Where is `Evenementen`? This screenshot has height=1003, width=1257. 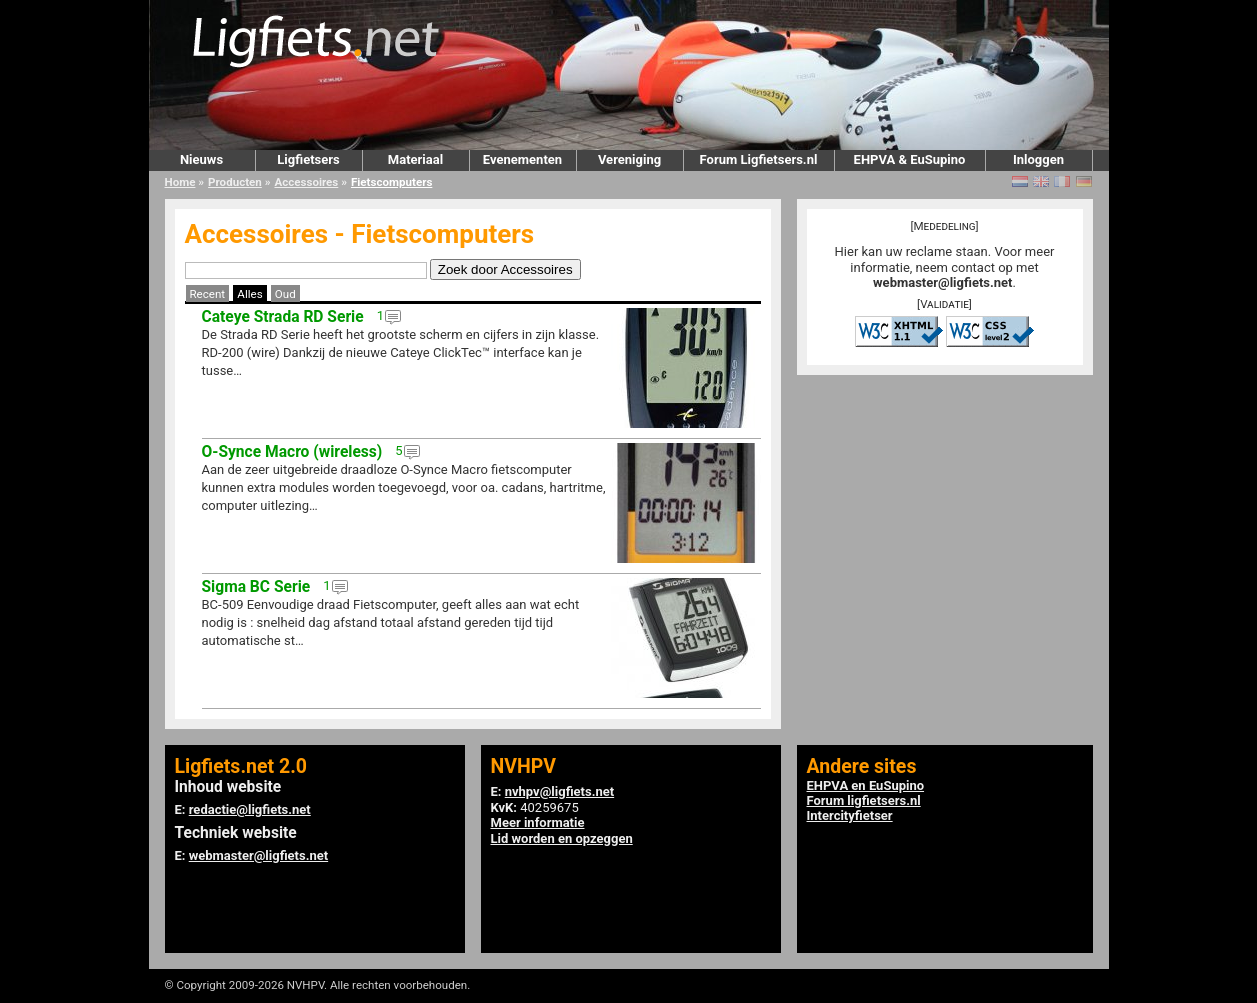
Evenementen is located at coordinates (522, 159).